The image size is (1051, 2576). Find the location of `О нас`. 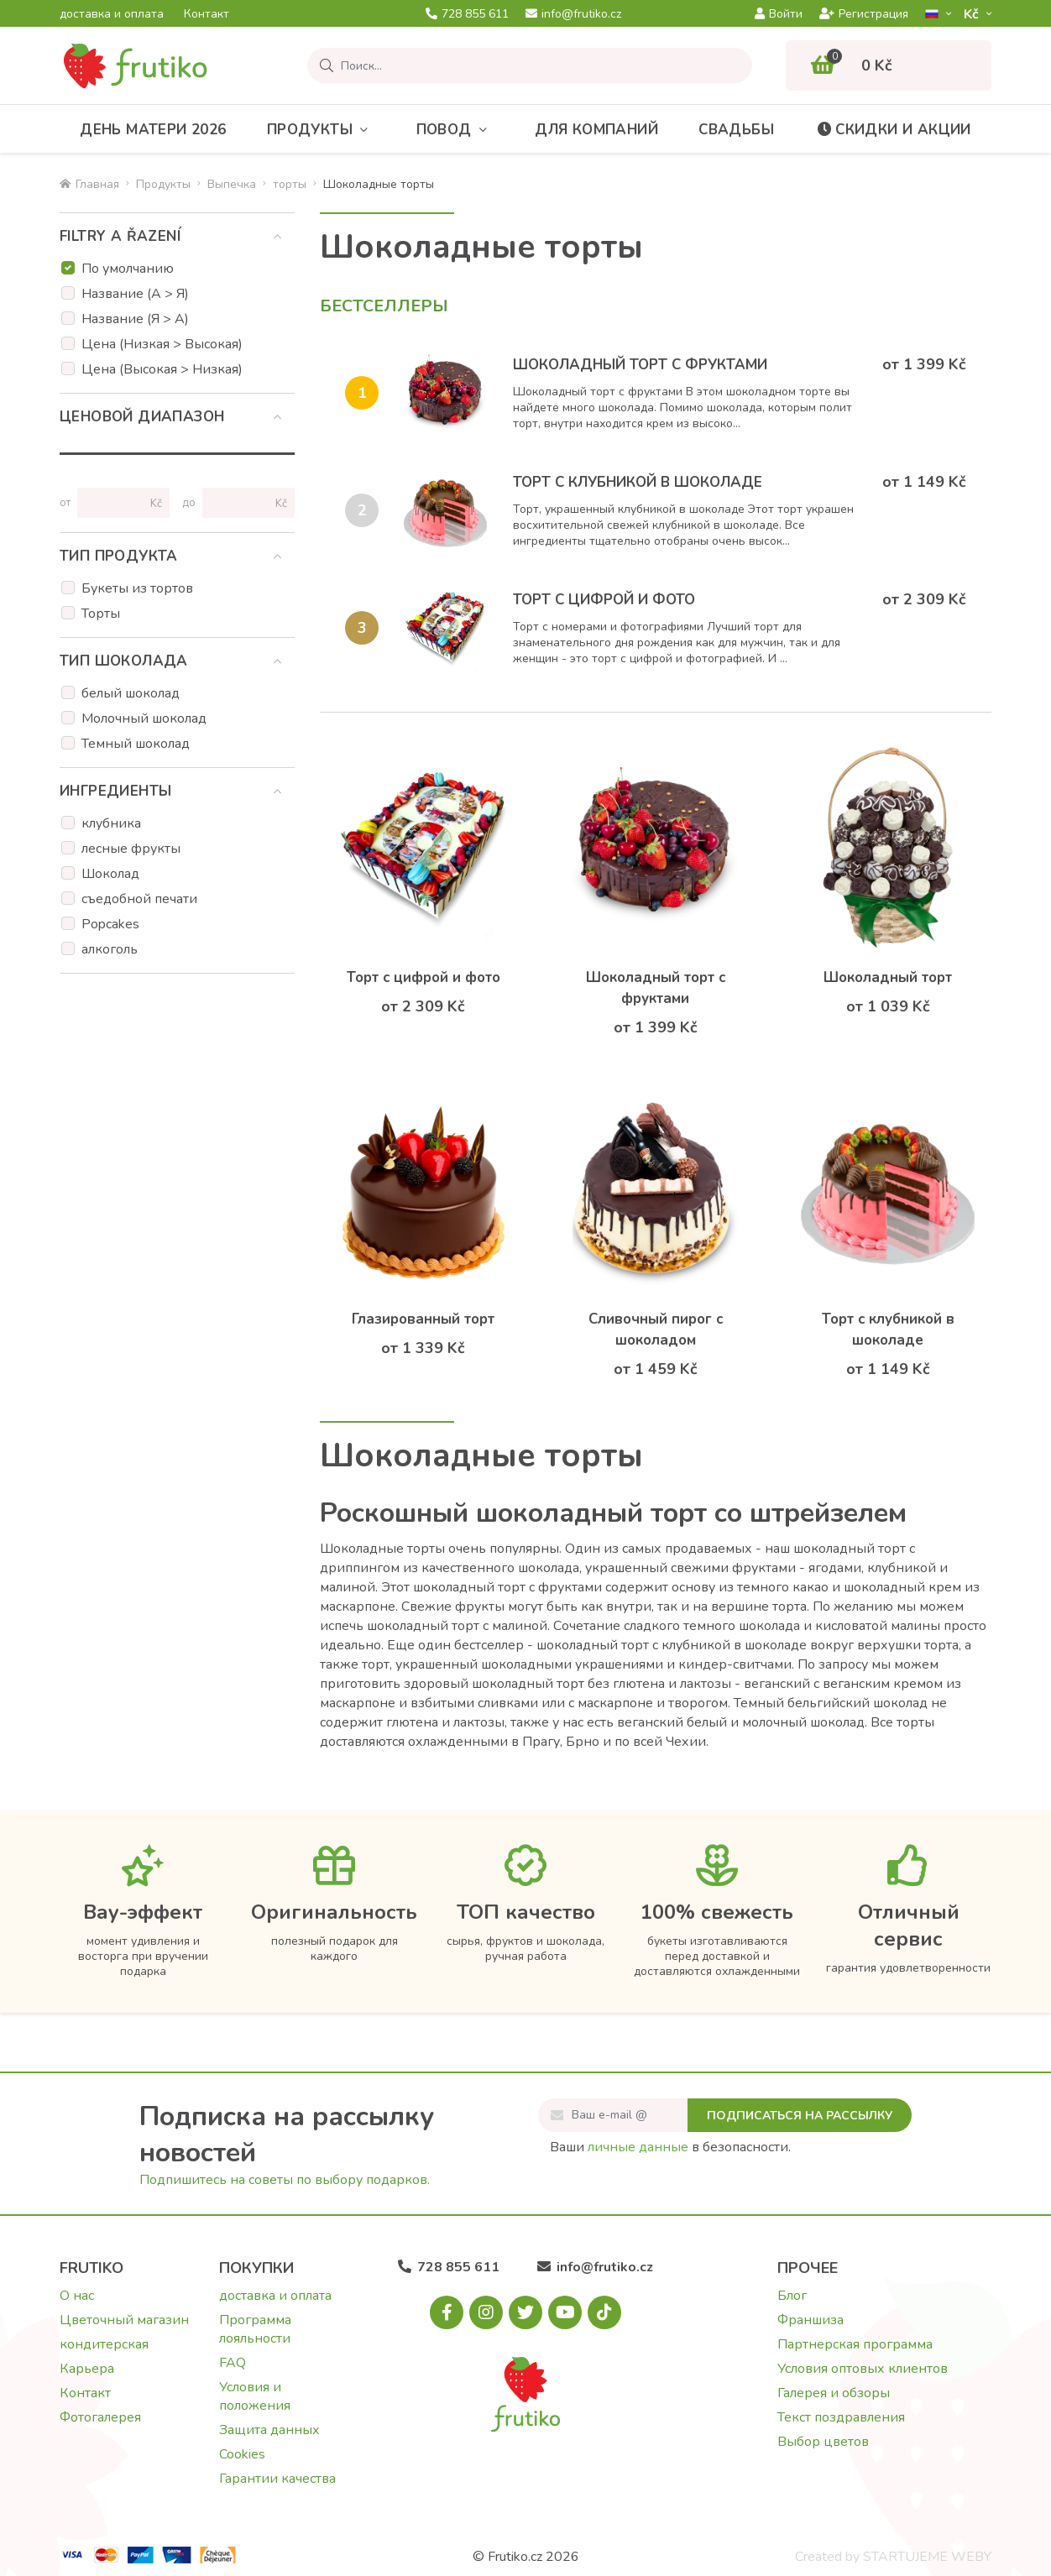

О нас is located at coordinates (77, 2295).